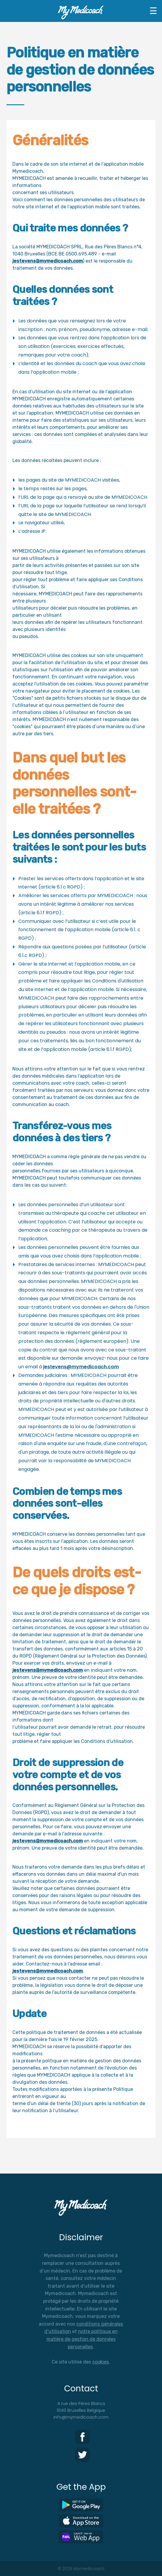 This screenshot has width=162, height=2576. Describe the element at coordinates (82, 2339) in the screenshot. I see `notre politique en matière de gestion de données personelles` at that location.